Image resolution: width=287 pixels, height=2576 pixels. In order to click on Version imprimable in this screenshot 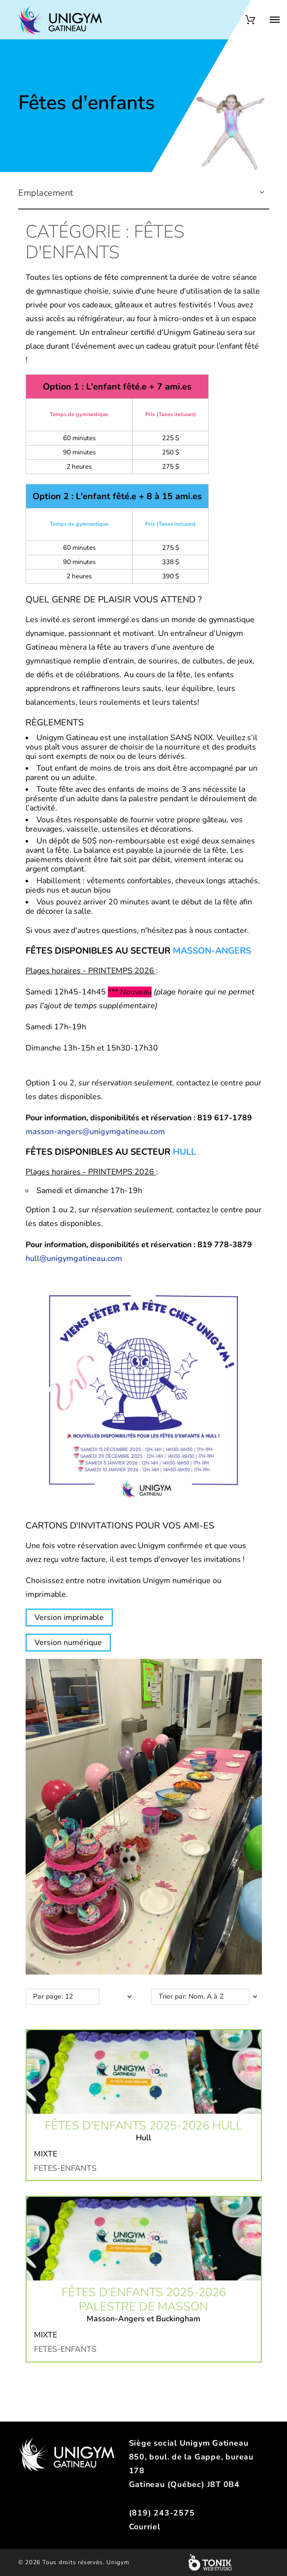, I will do `click(69, 1617)`.